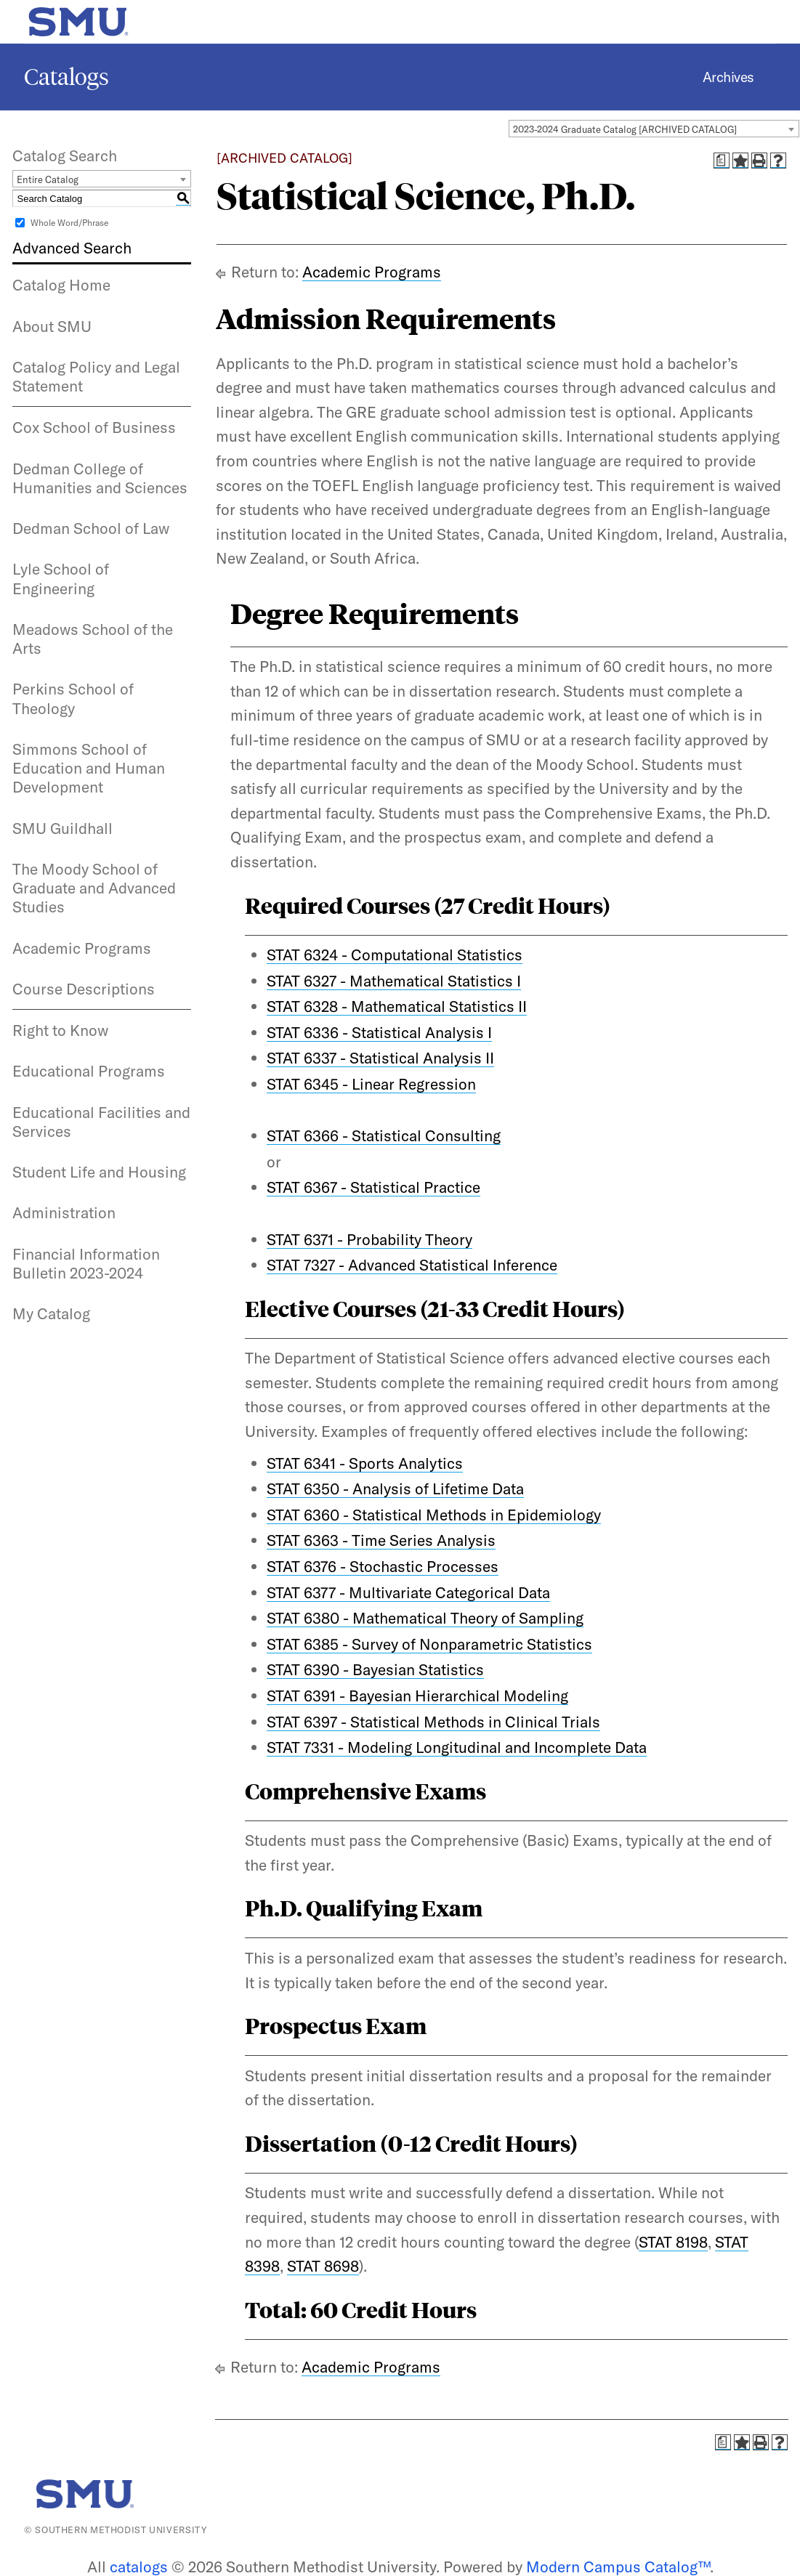 Image resolution: width=800 pixels, height=2576 pixels. I want to click on Perkins School of Theology, so click(73, 698).